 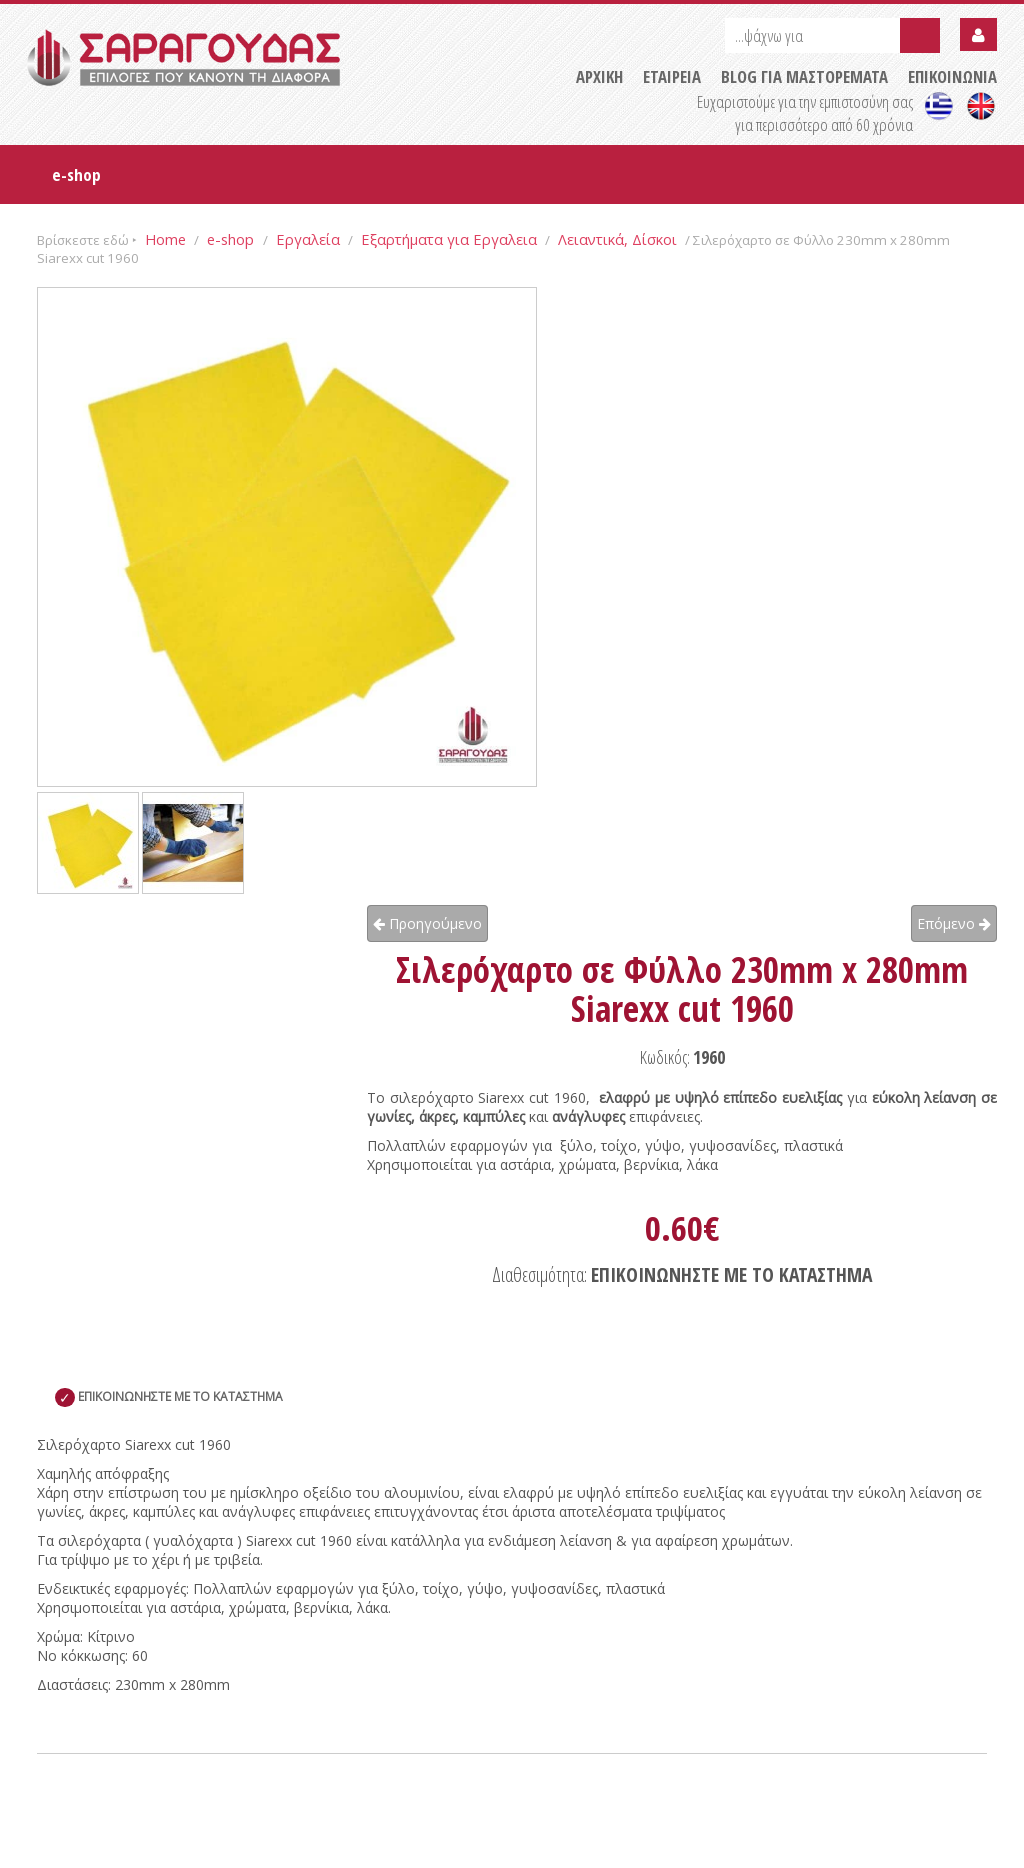 What do you see at coordinates (308, 239) in the screenshot?
I see `Εργαλεία` at bounding box center [308, 239].